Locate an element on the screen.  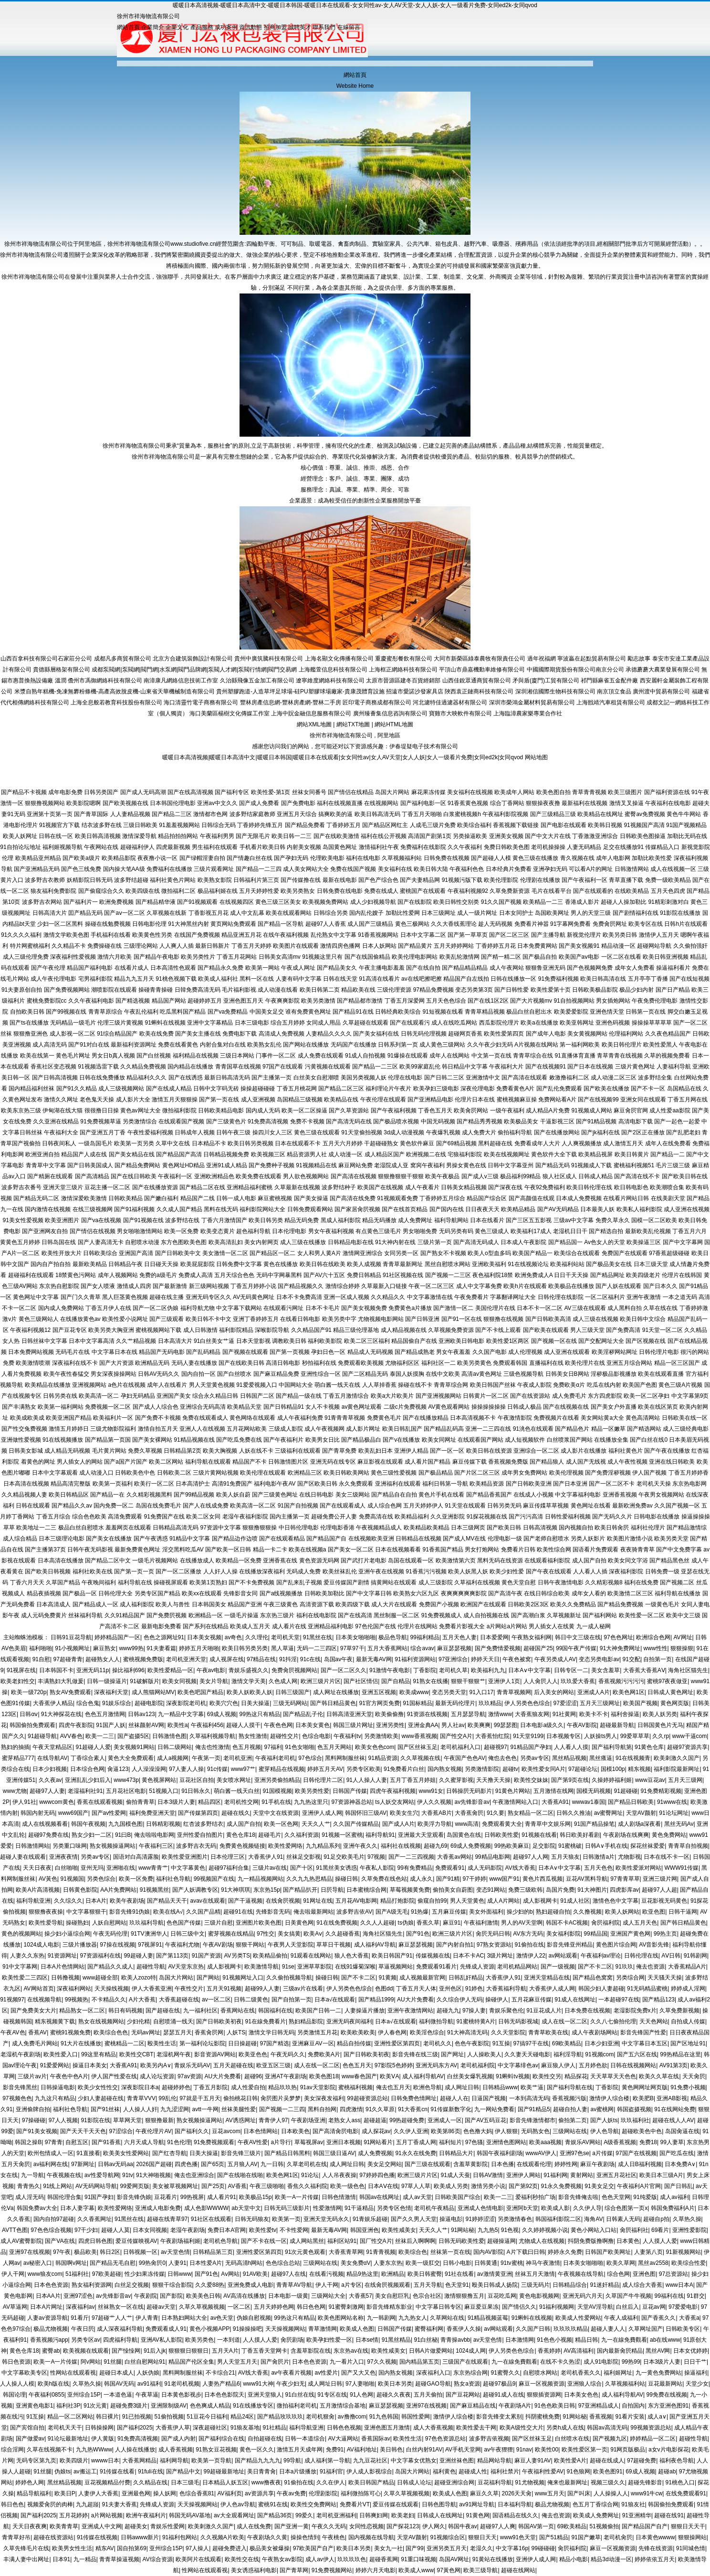
丁香五月天婷婷 is located at coordinates (251, 945).